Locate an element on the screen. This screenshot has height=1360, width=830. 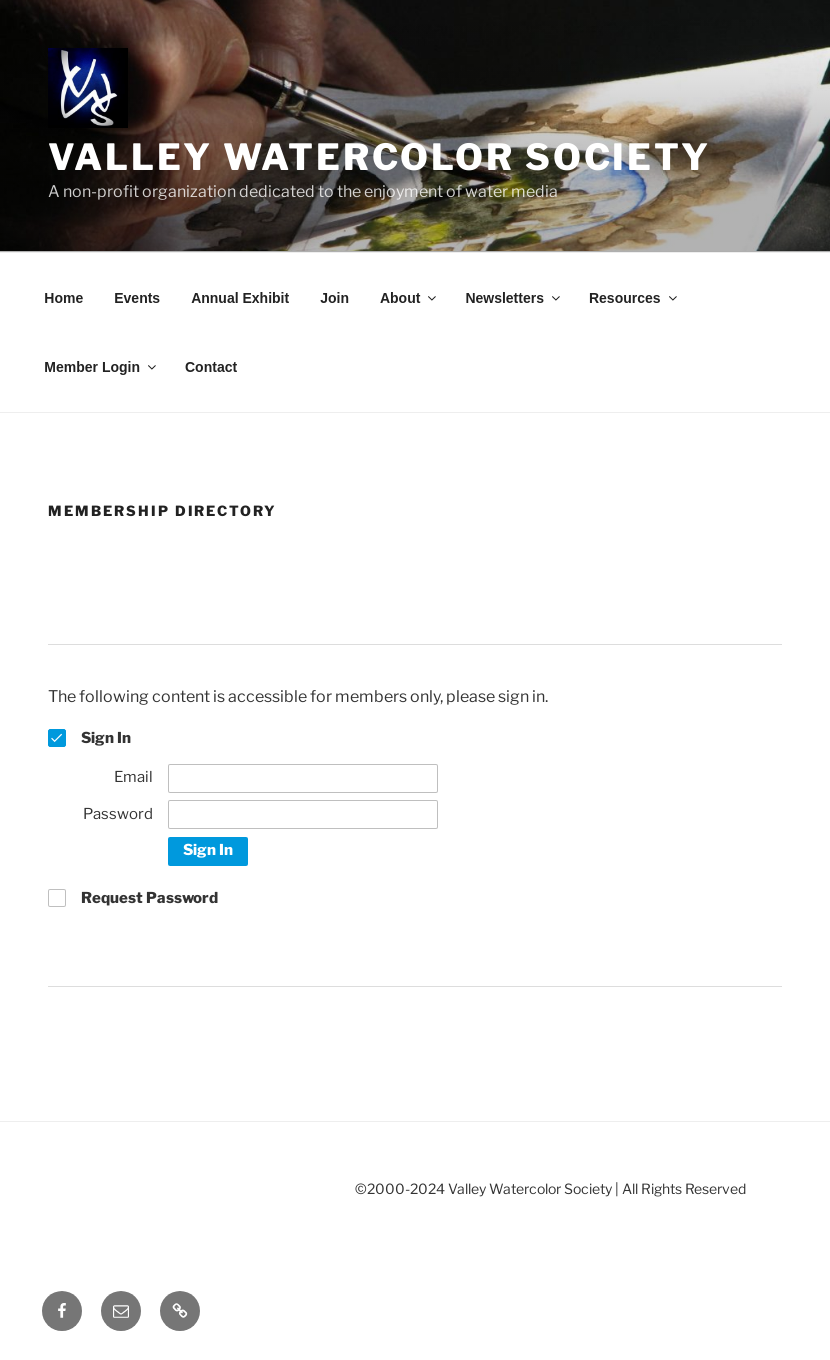
Contact is located at coordinates (211, 367).